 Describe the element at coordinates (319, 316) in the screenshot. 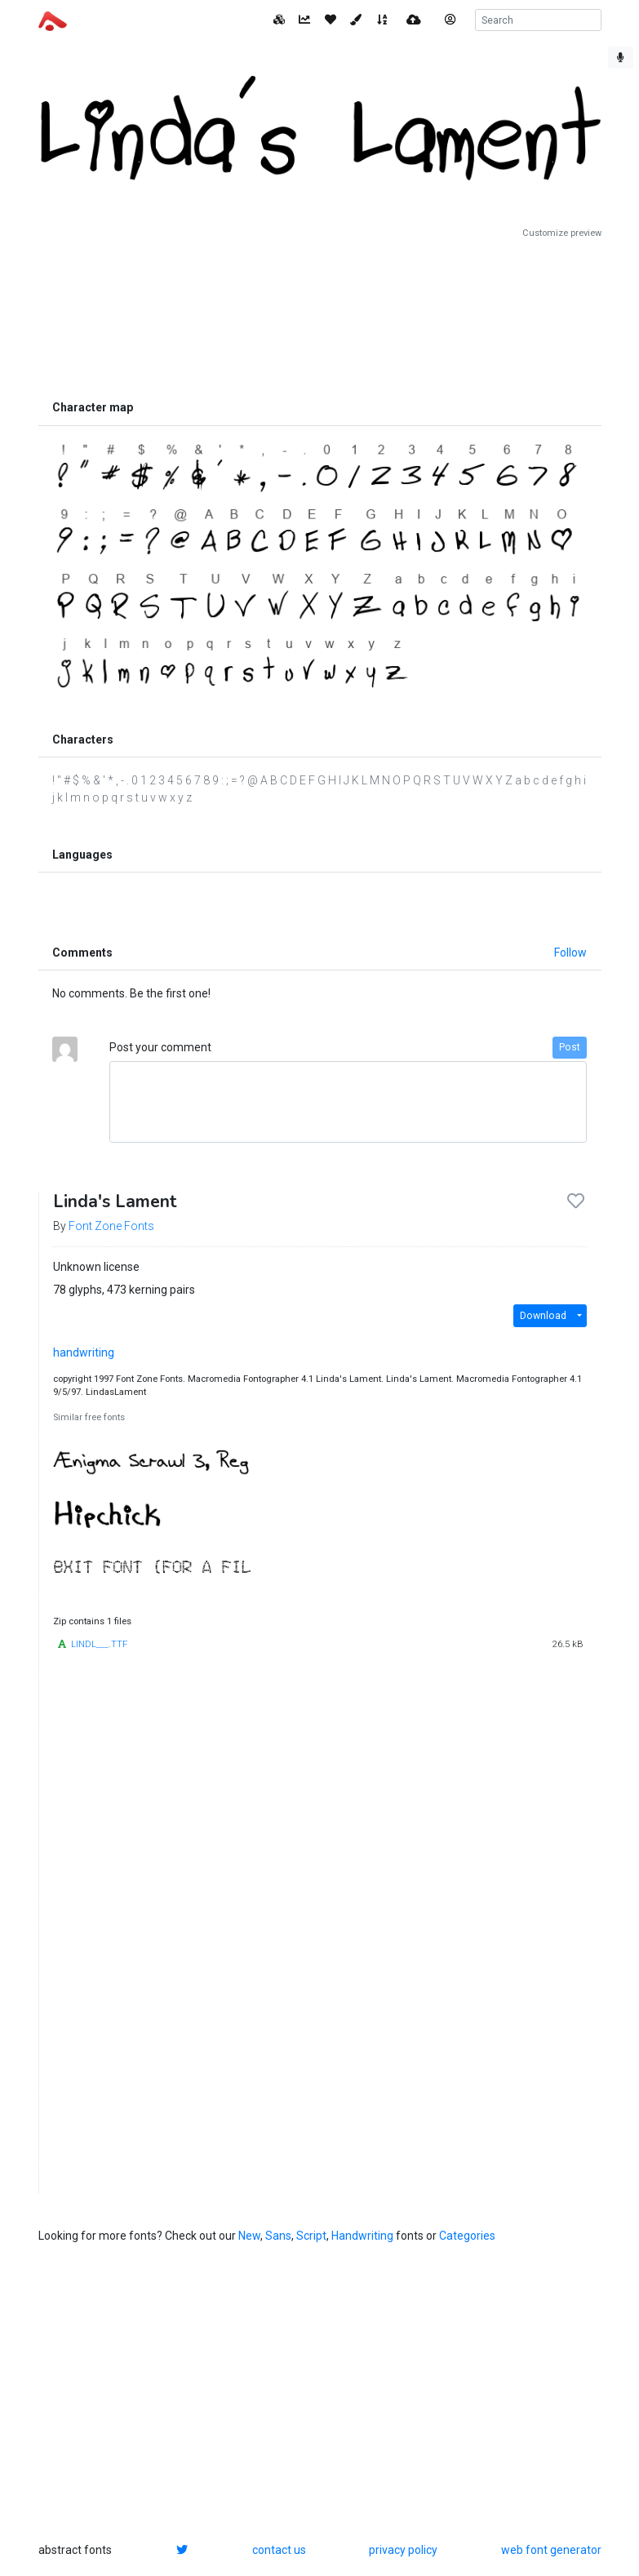

I see `[Advertisement]` at that location.